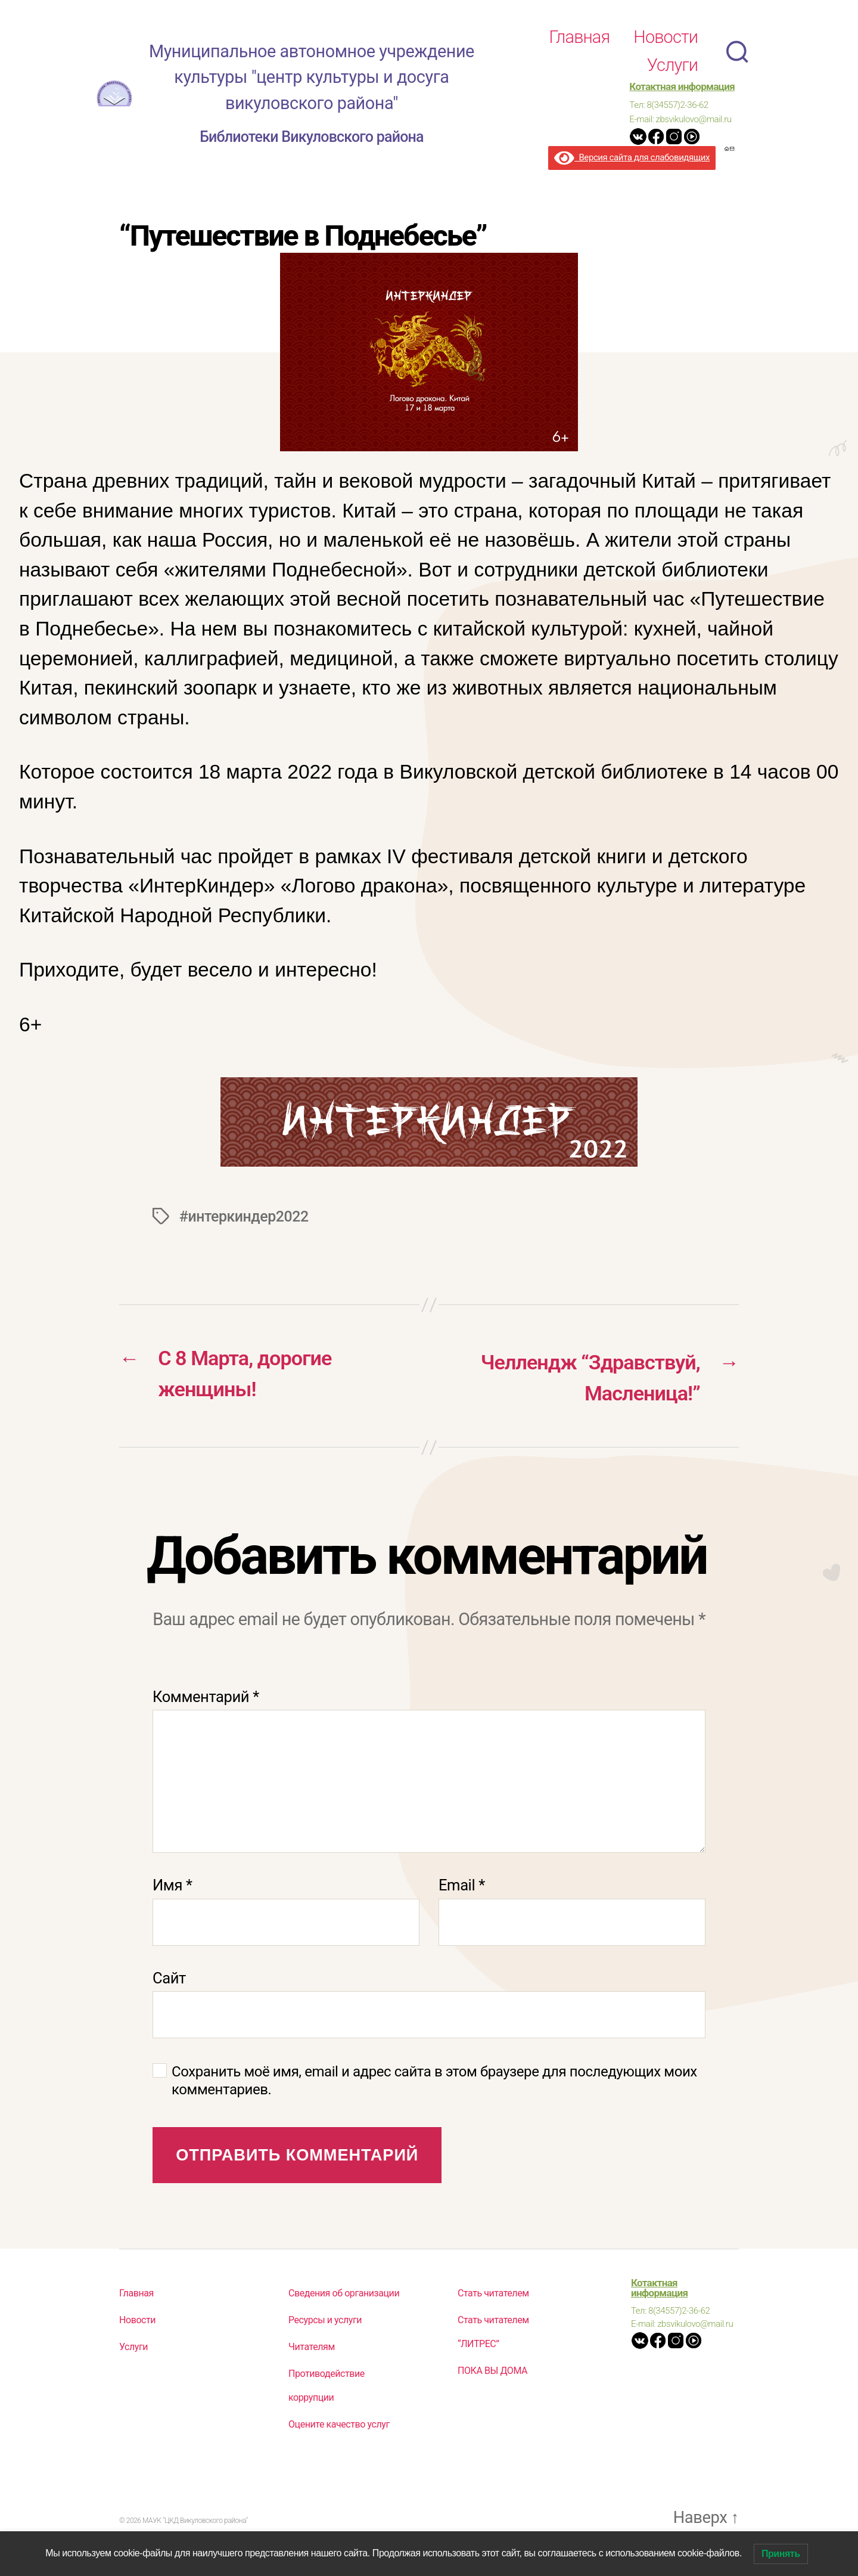 Image resolution: width=858 pixels, height=2576 pixels. Describe the element at coordinates (672, 65) in the screenshot. I see `Услуги` at that location.